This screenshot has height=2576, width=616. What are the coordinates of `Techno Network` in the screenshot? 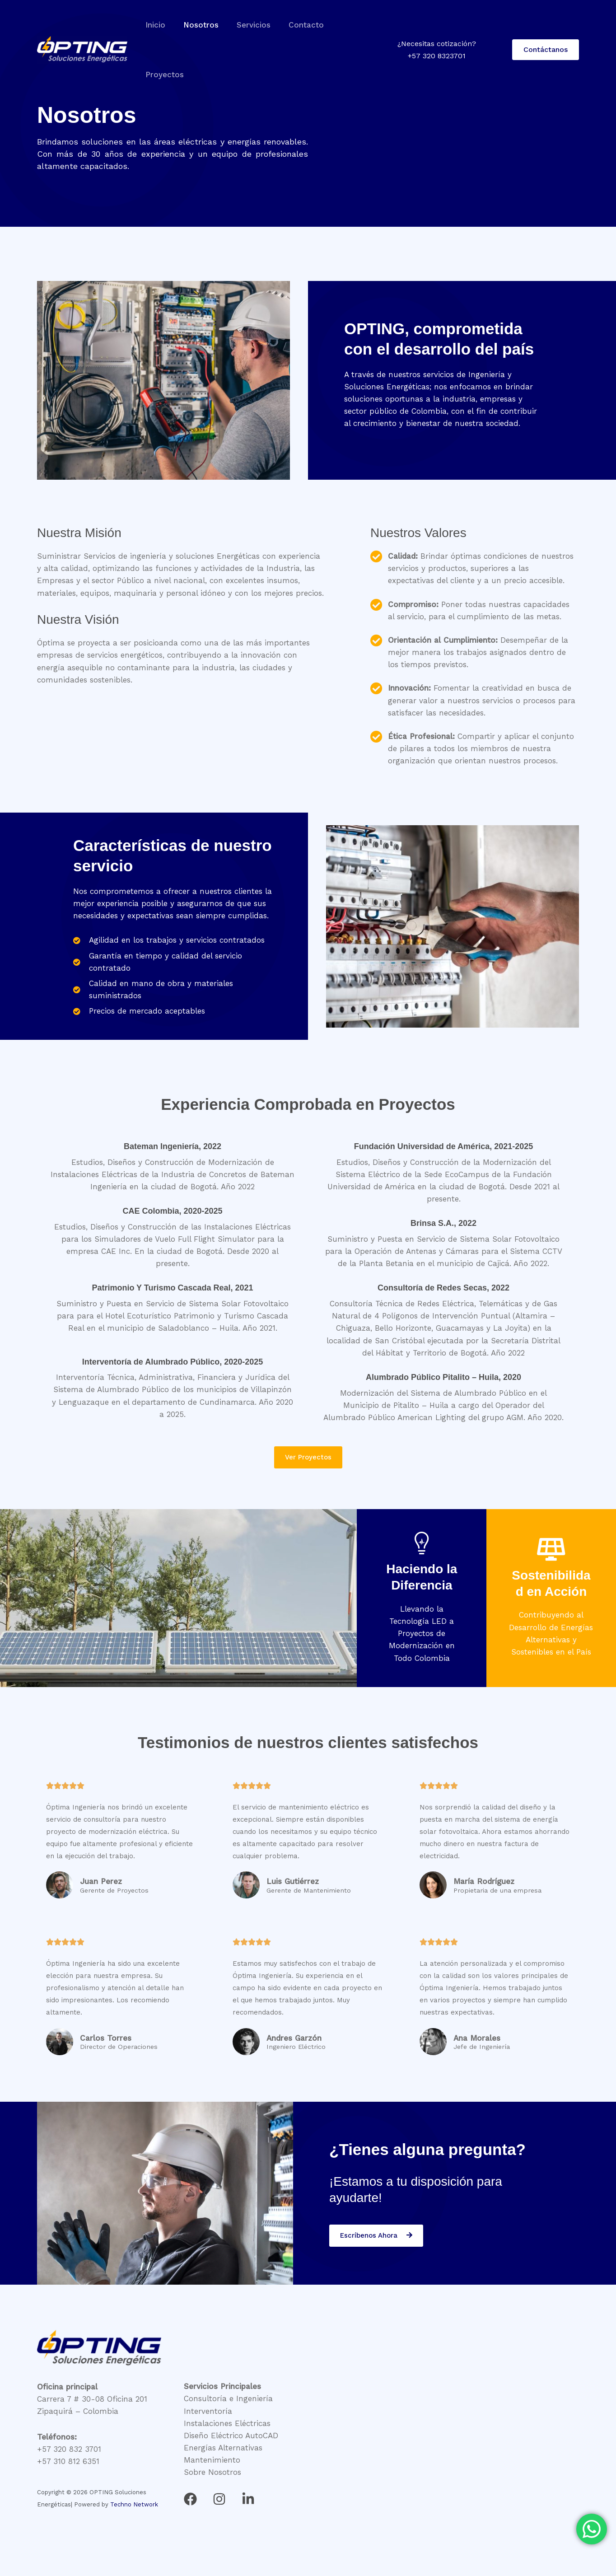 It's located at (134, 2504).